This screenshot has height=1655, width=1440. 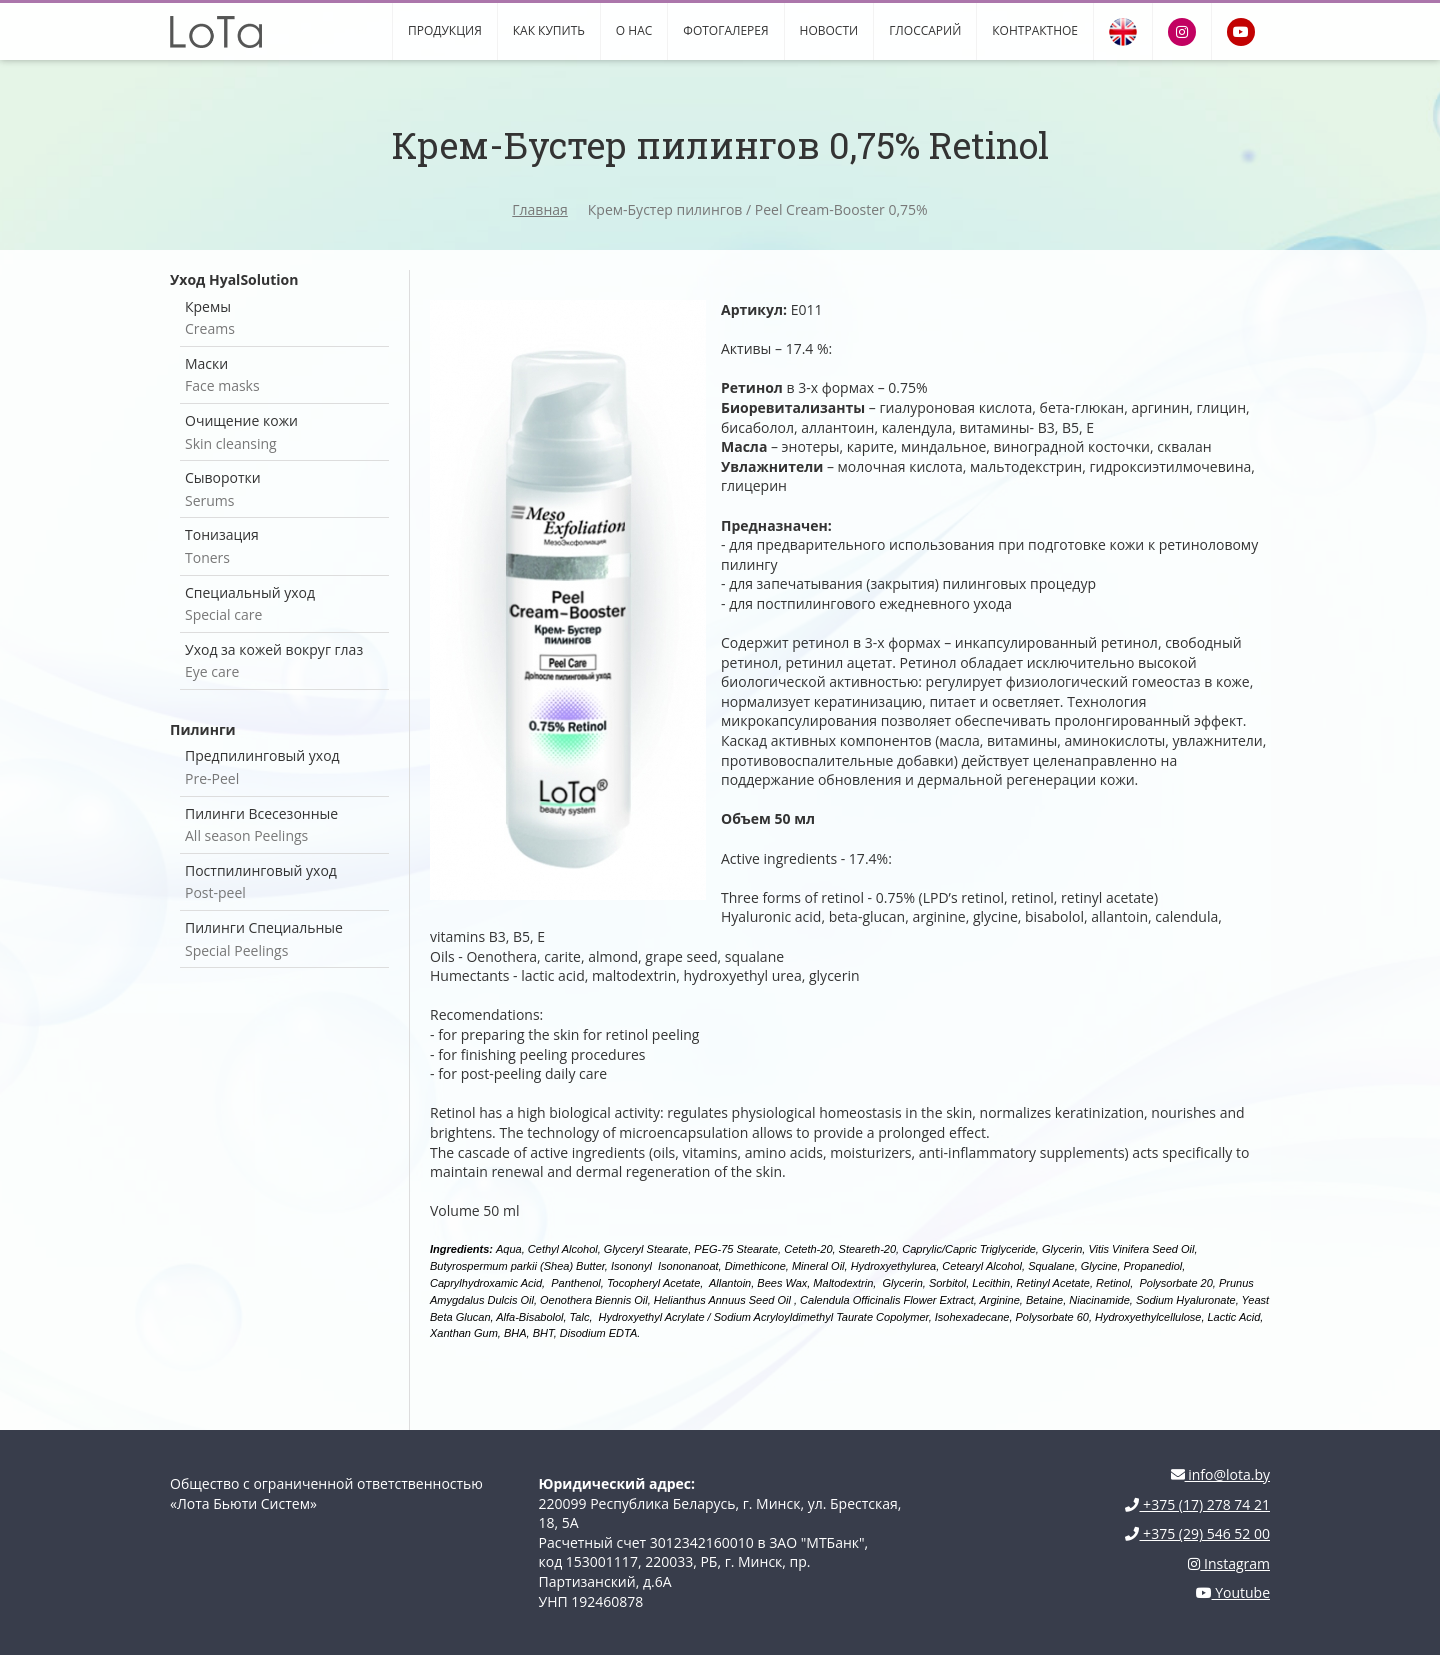 What do you see at coordinates (725, 30) in the screenshot?
I see `Фотогалерея` at bounding box center [725, 30].